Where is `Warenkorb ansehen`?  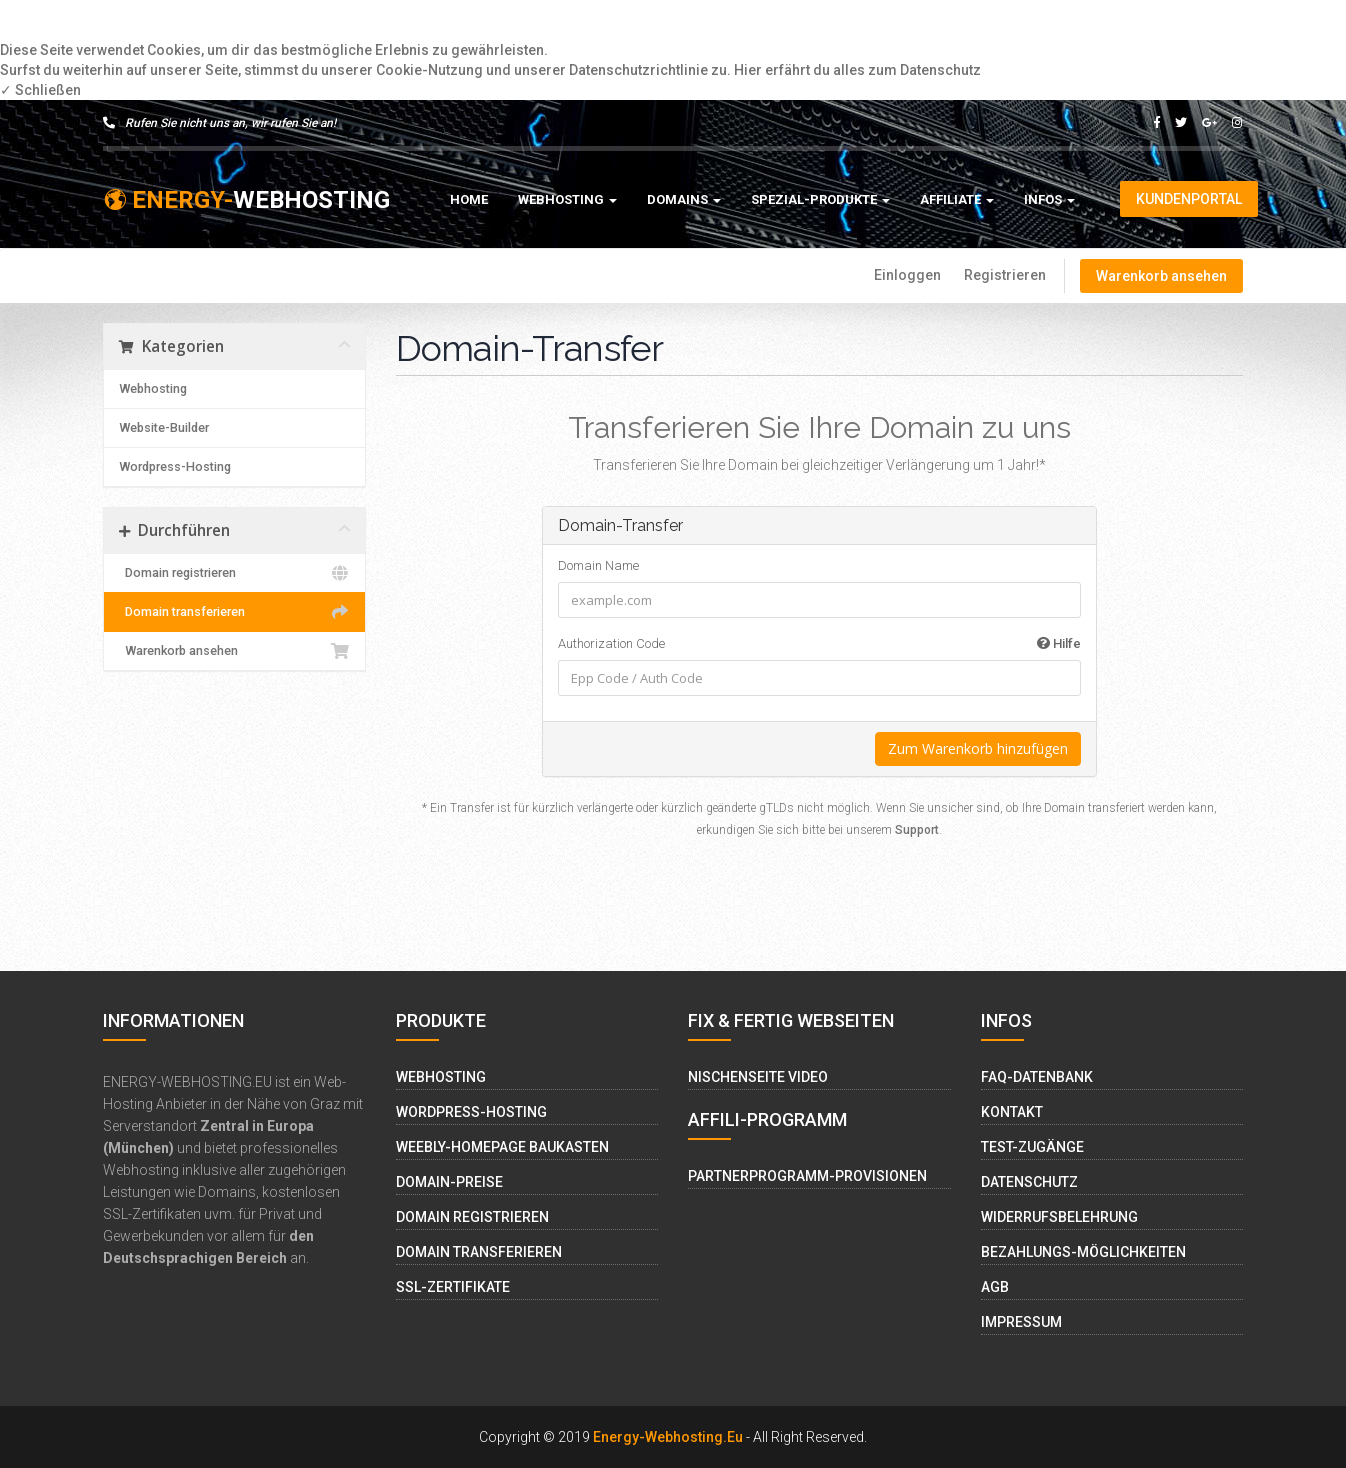
Warenkorb ansehen is located at coordinates (1161, 276).